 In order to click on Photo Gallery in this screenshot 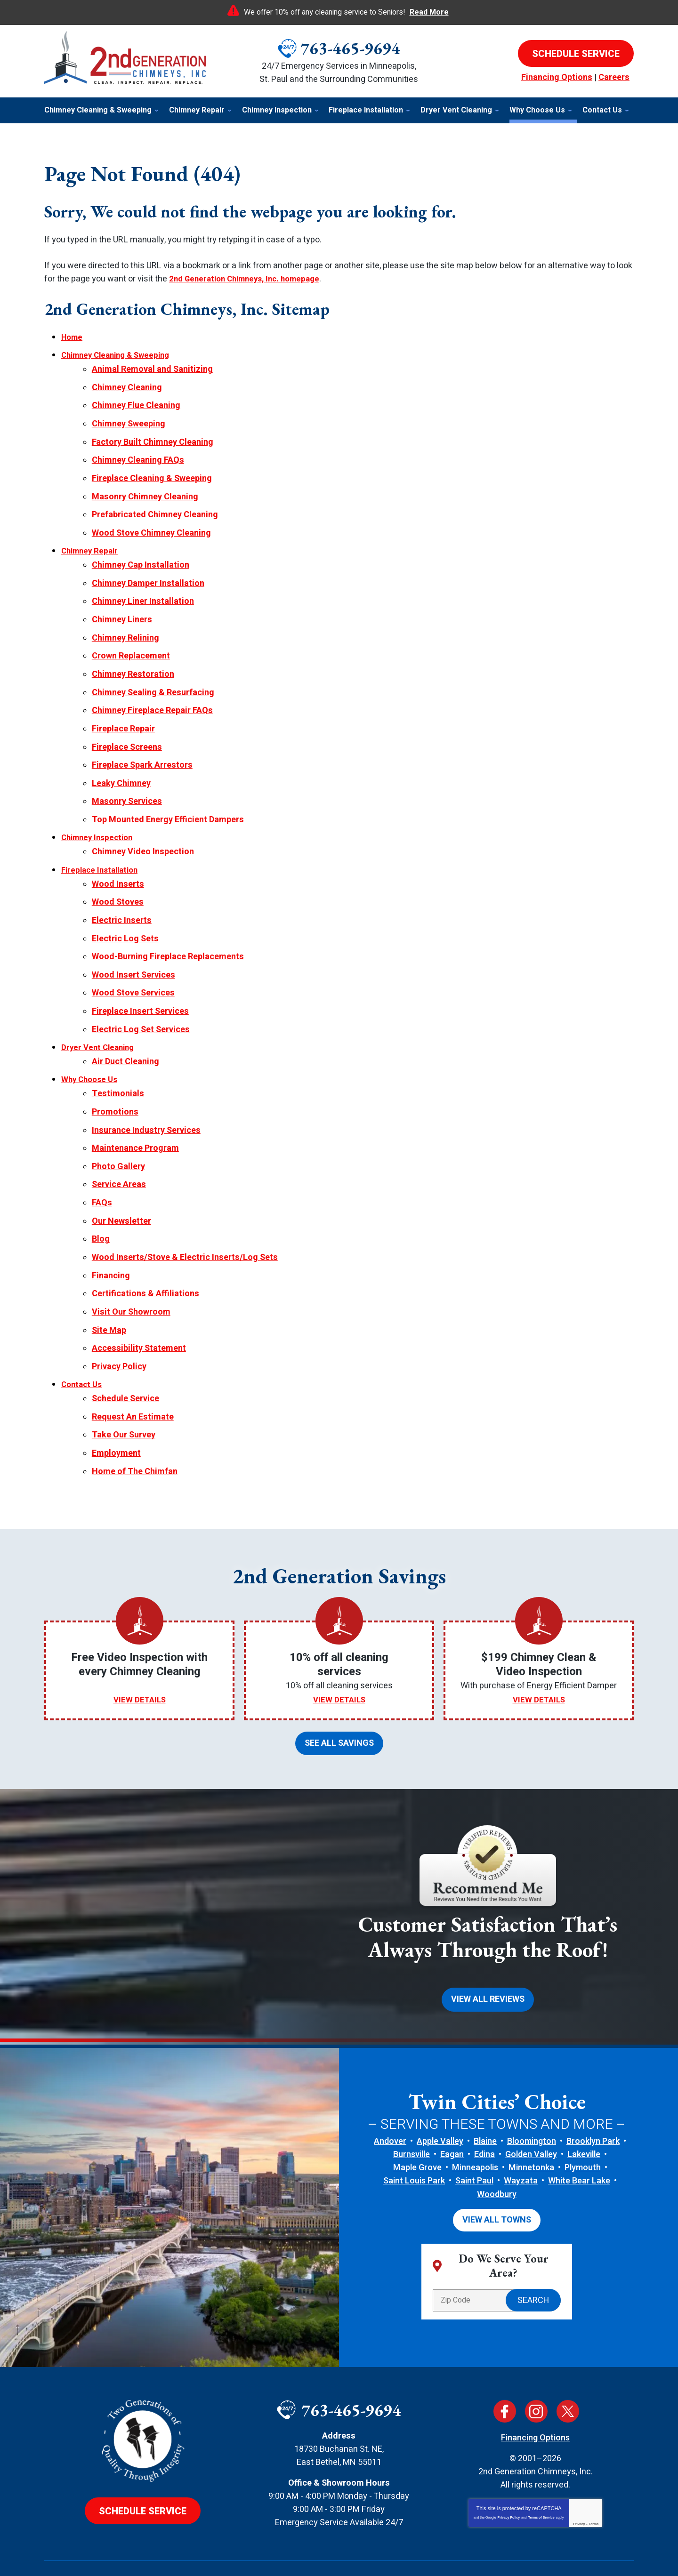, I will do `click(118, 1131)`.